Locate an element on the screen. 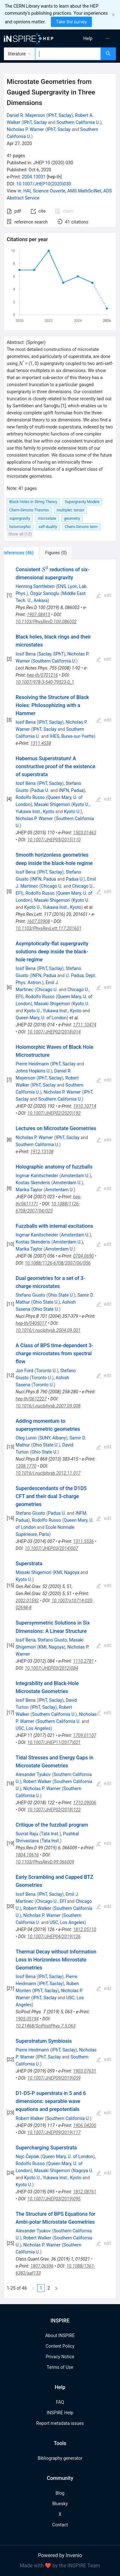  Powered by Invenio is located at coordinates (60, 2555).